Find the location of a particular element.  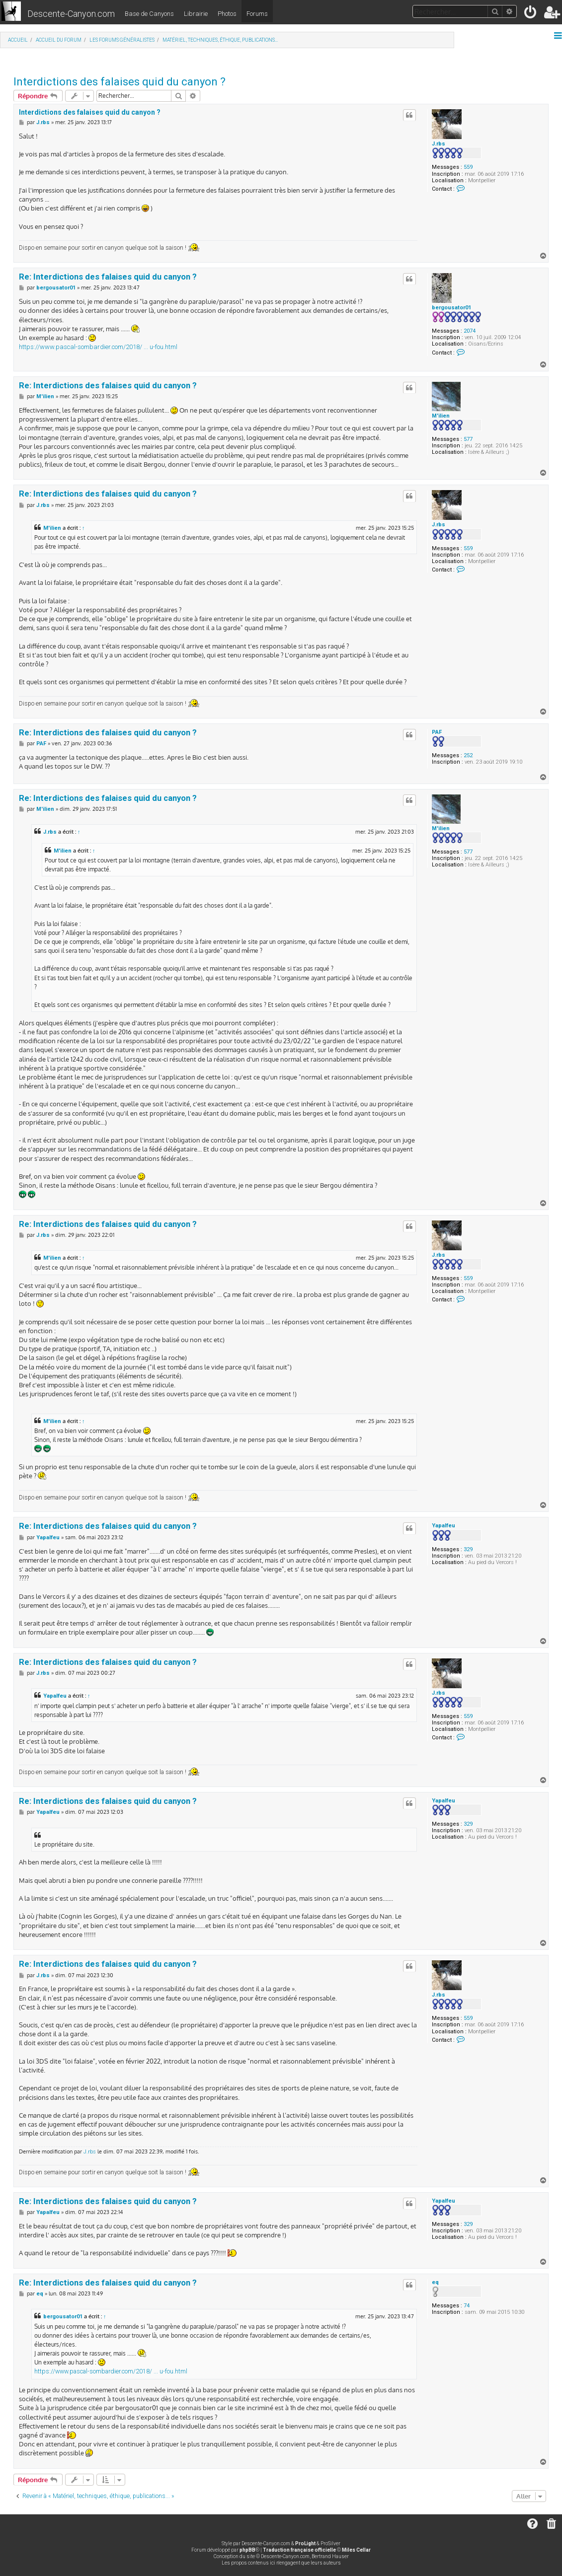

Traduction française officielle is located at coordinates (299, 2550).